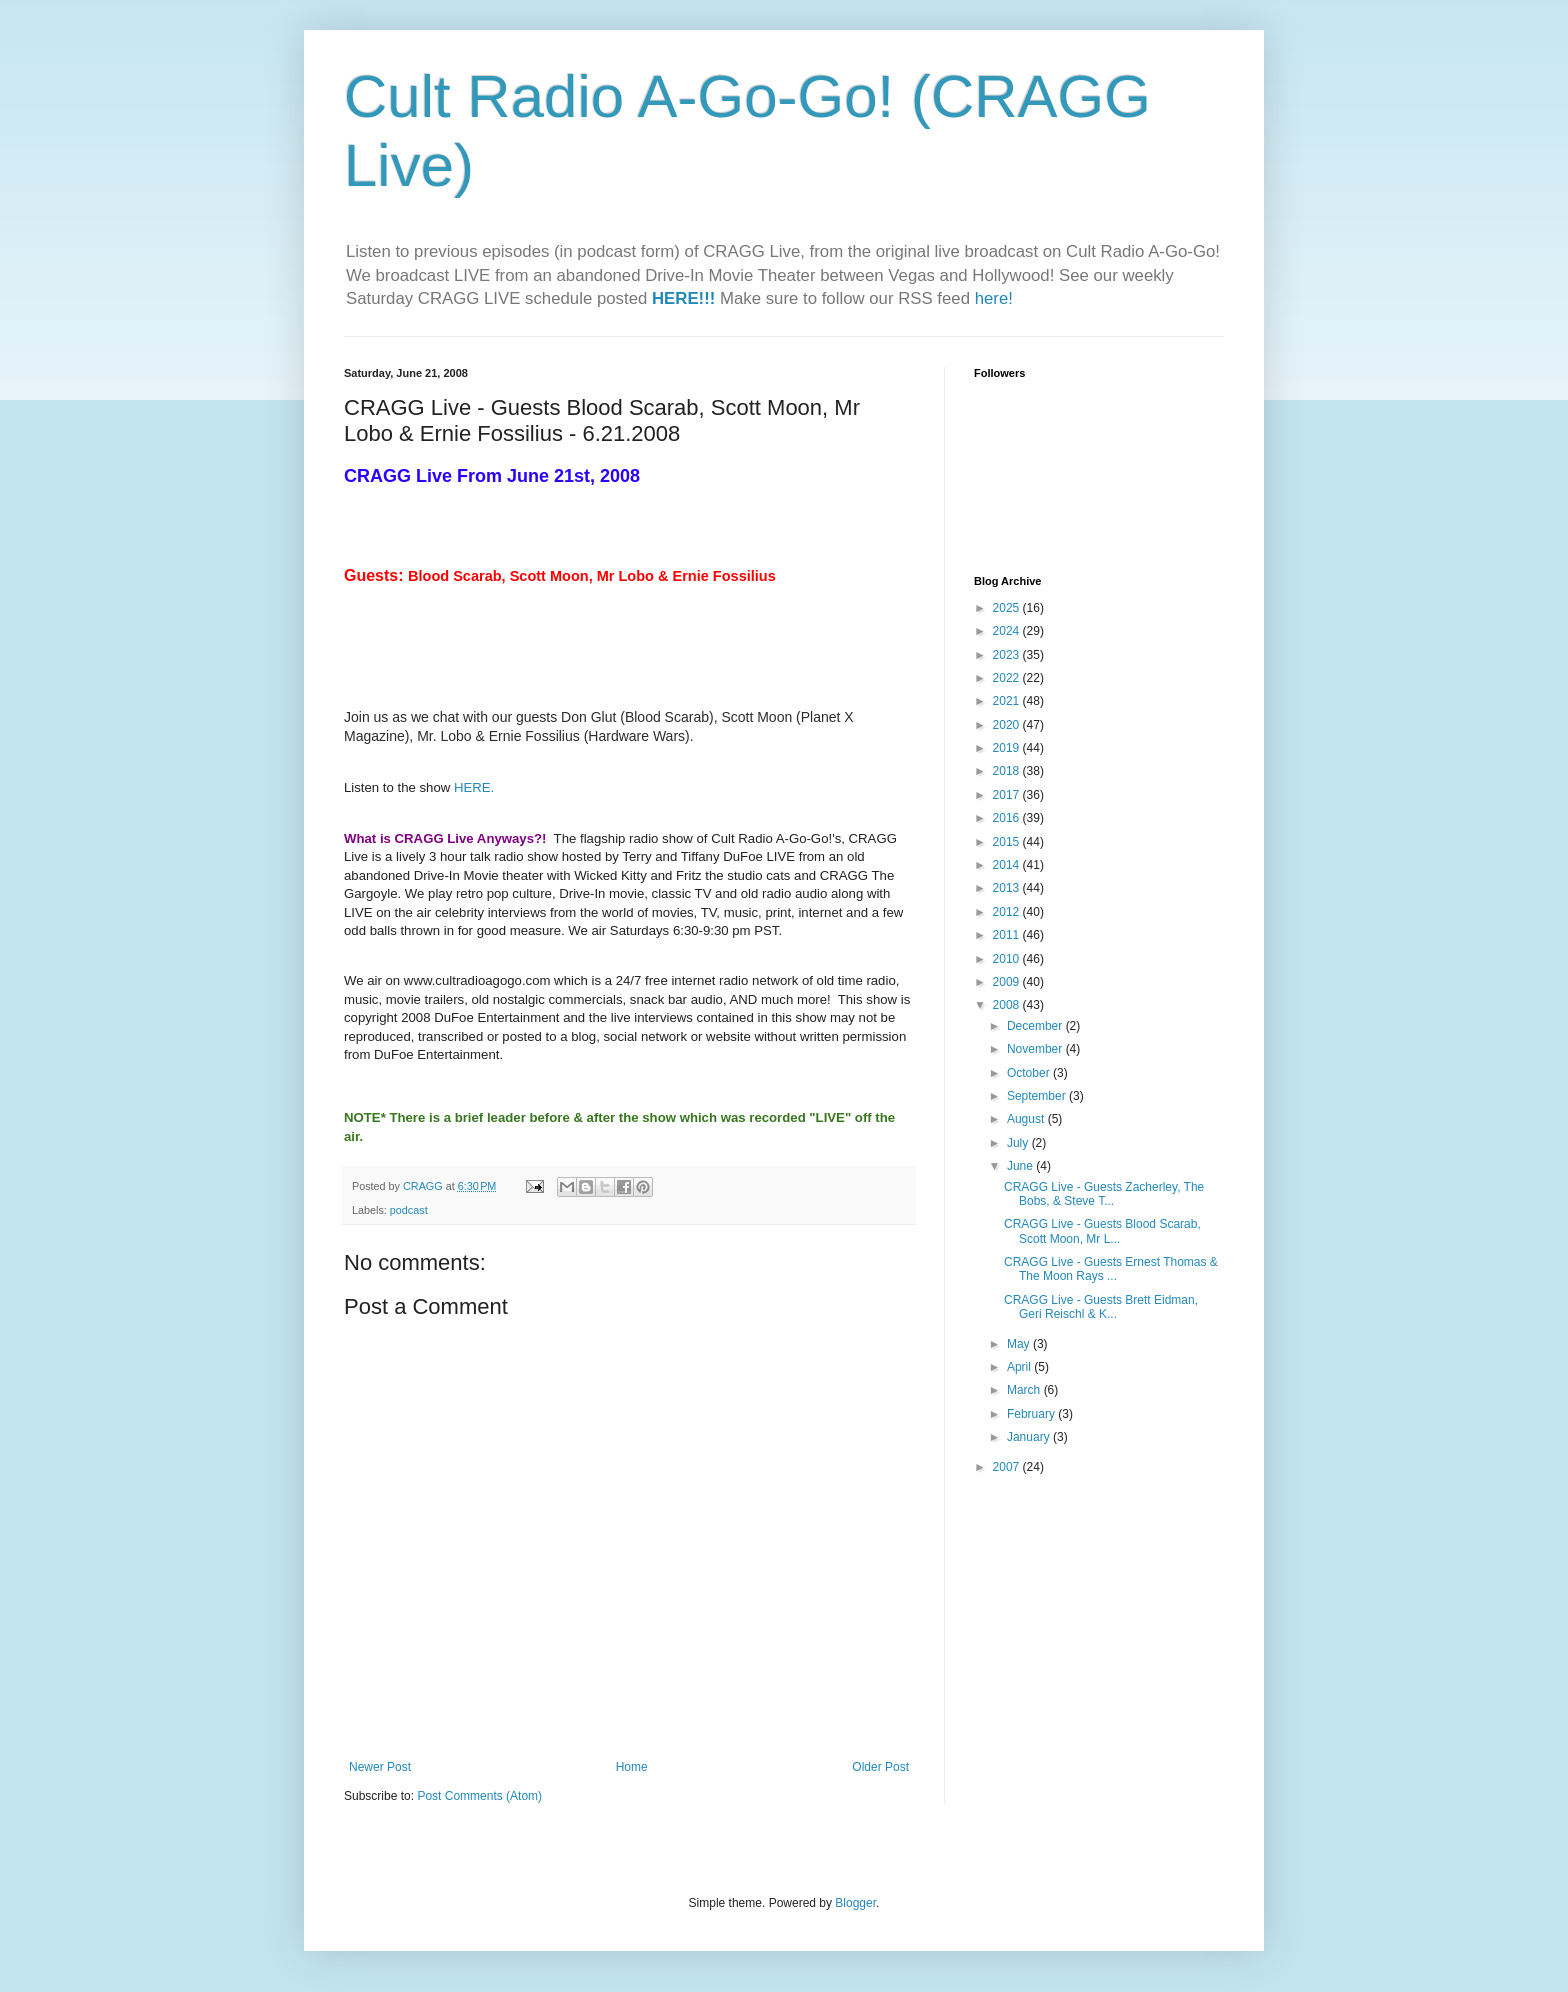 The height and width of the screenshot is (1992, 1568). Describe the element at coordinates (409, 1210) in the screenshot. I see `podcast` at that location.